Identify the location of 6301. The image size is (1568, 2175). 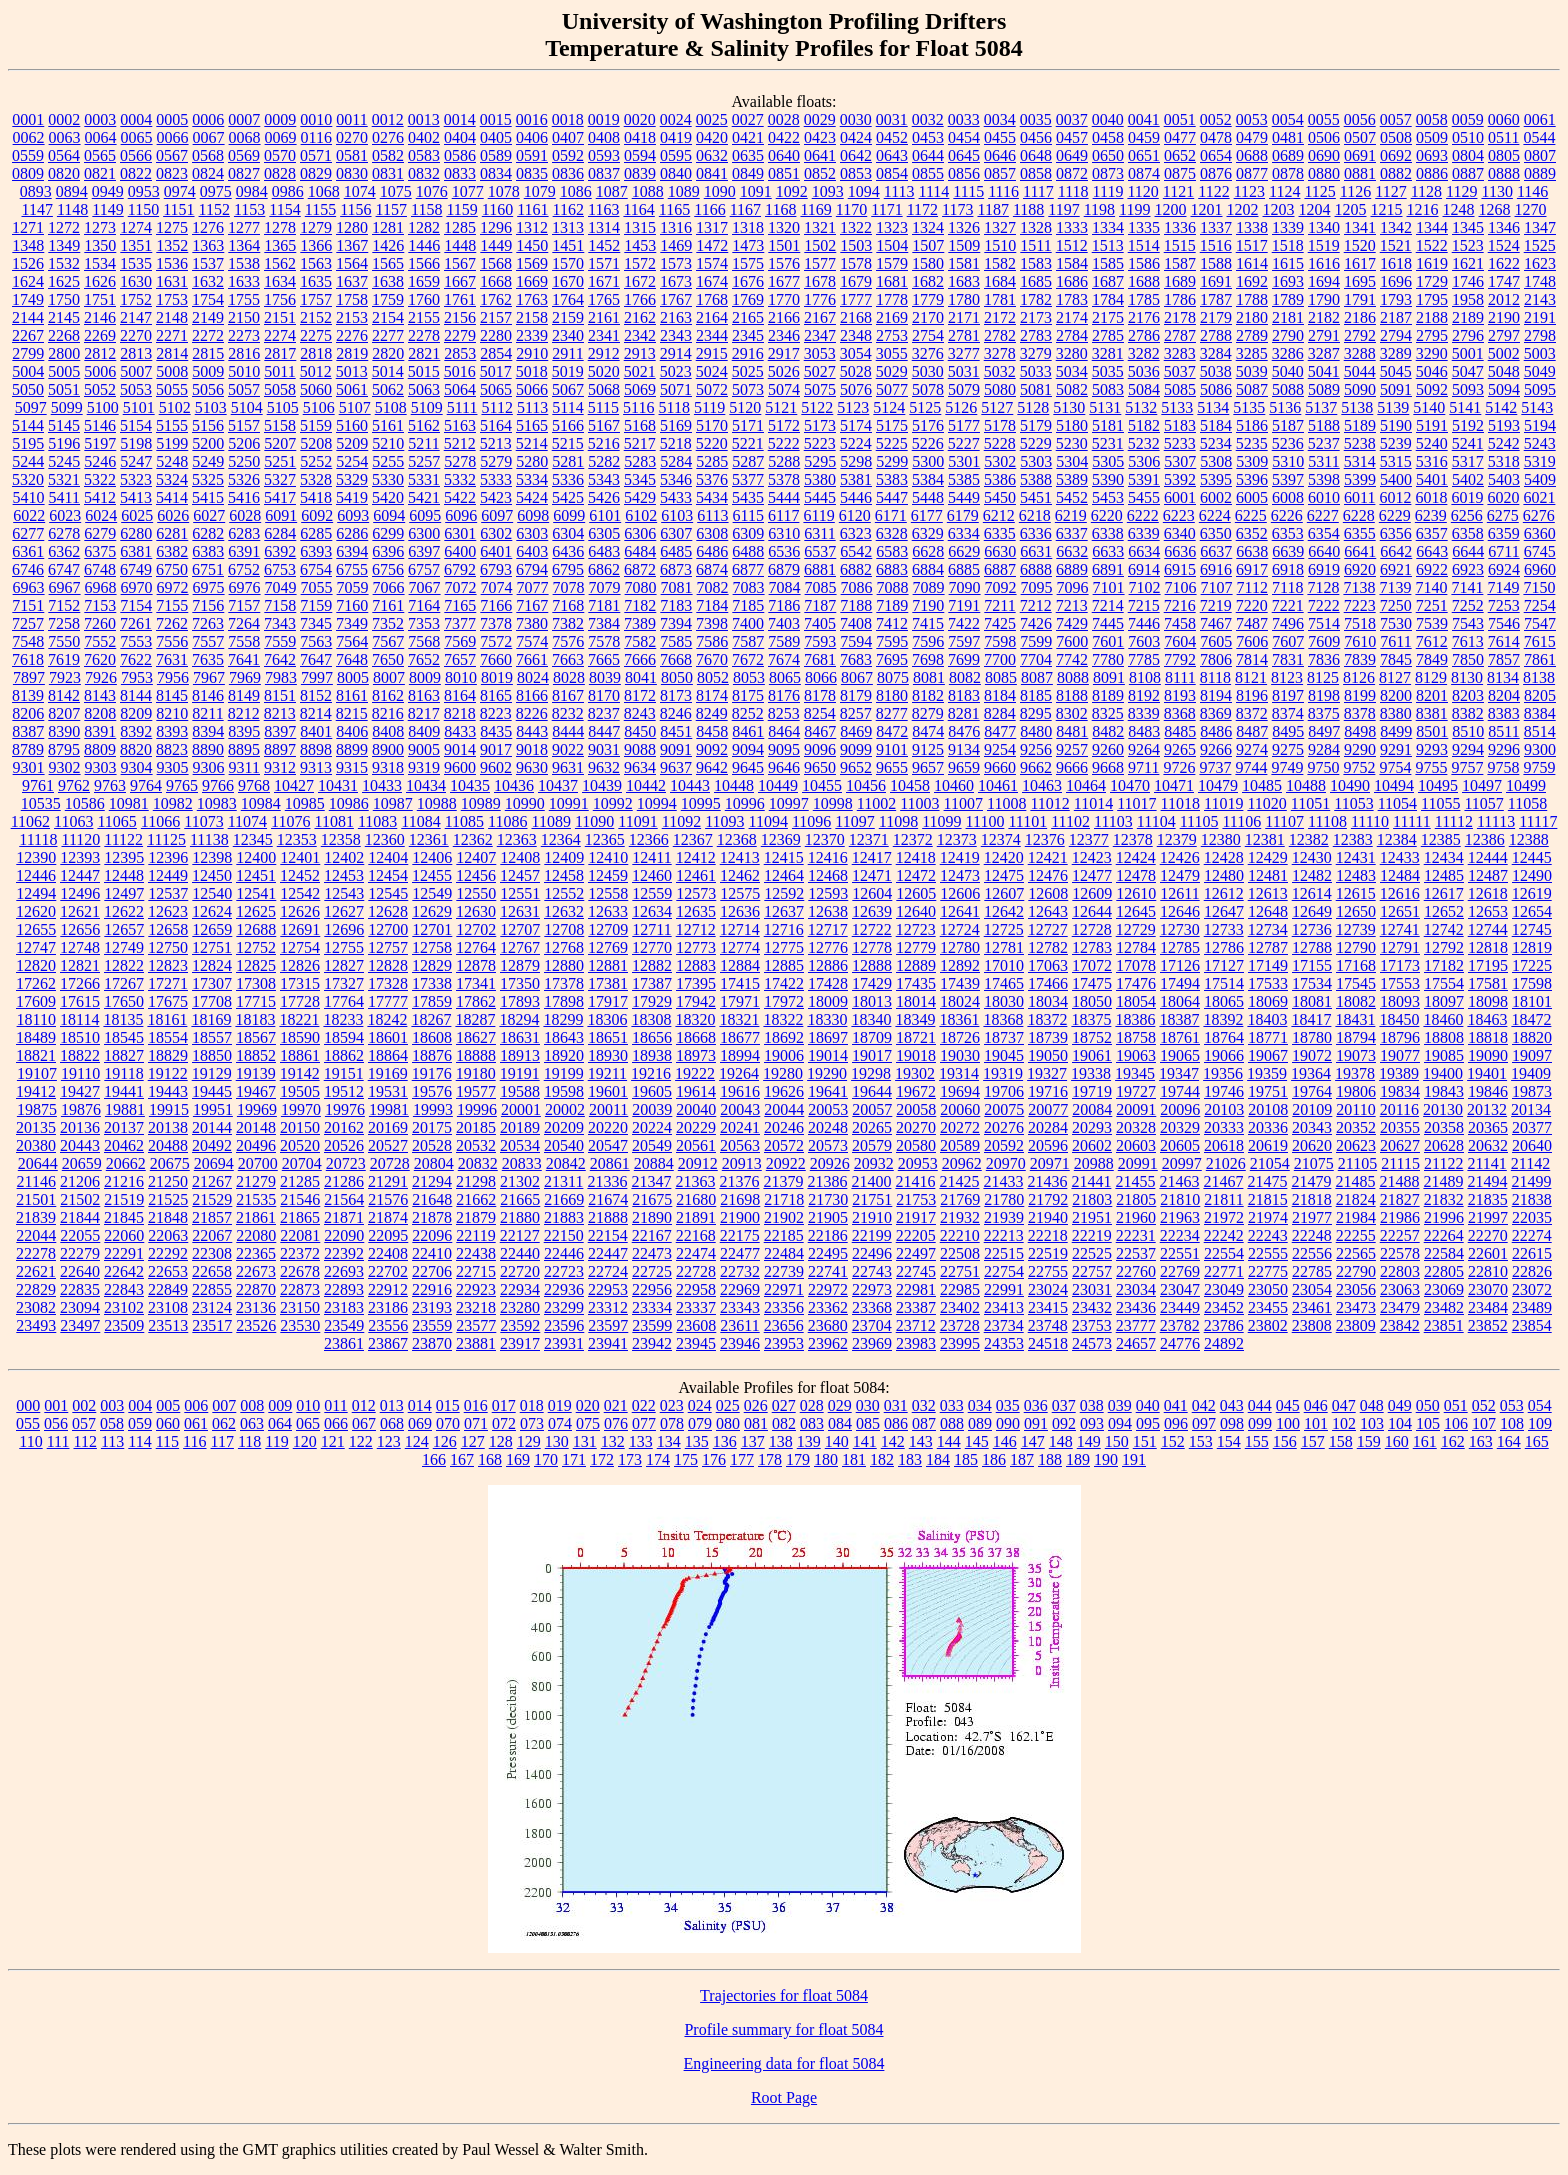
(460, 533).